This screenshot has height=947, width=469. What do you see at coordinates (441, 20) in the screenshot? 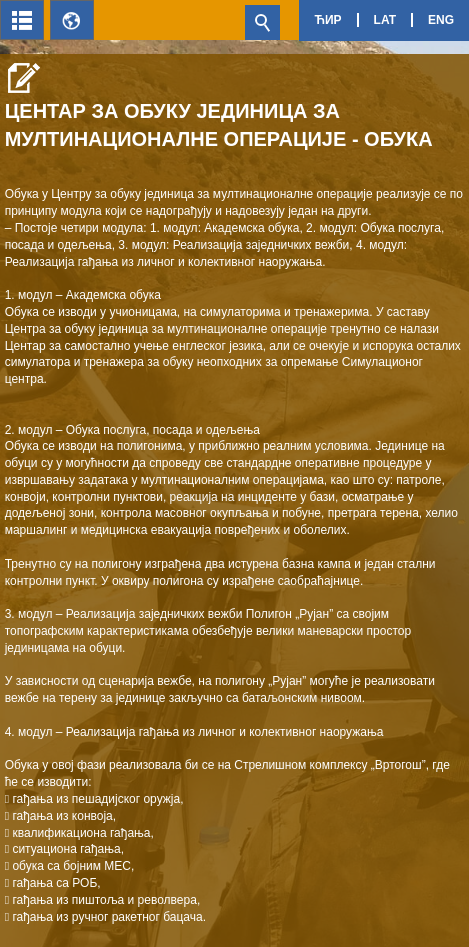
I see `Eng` at bounding box center [441, 20].